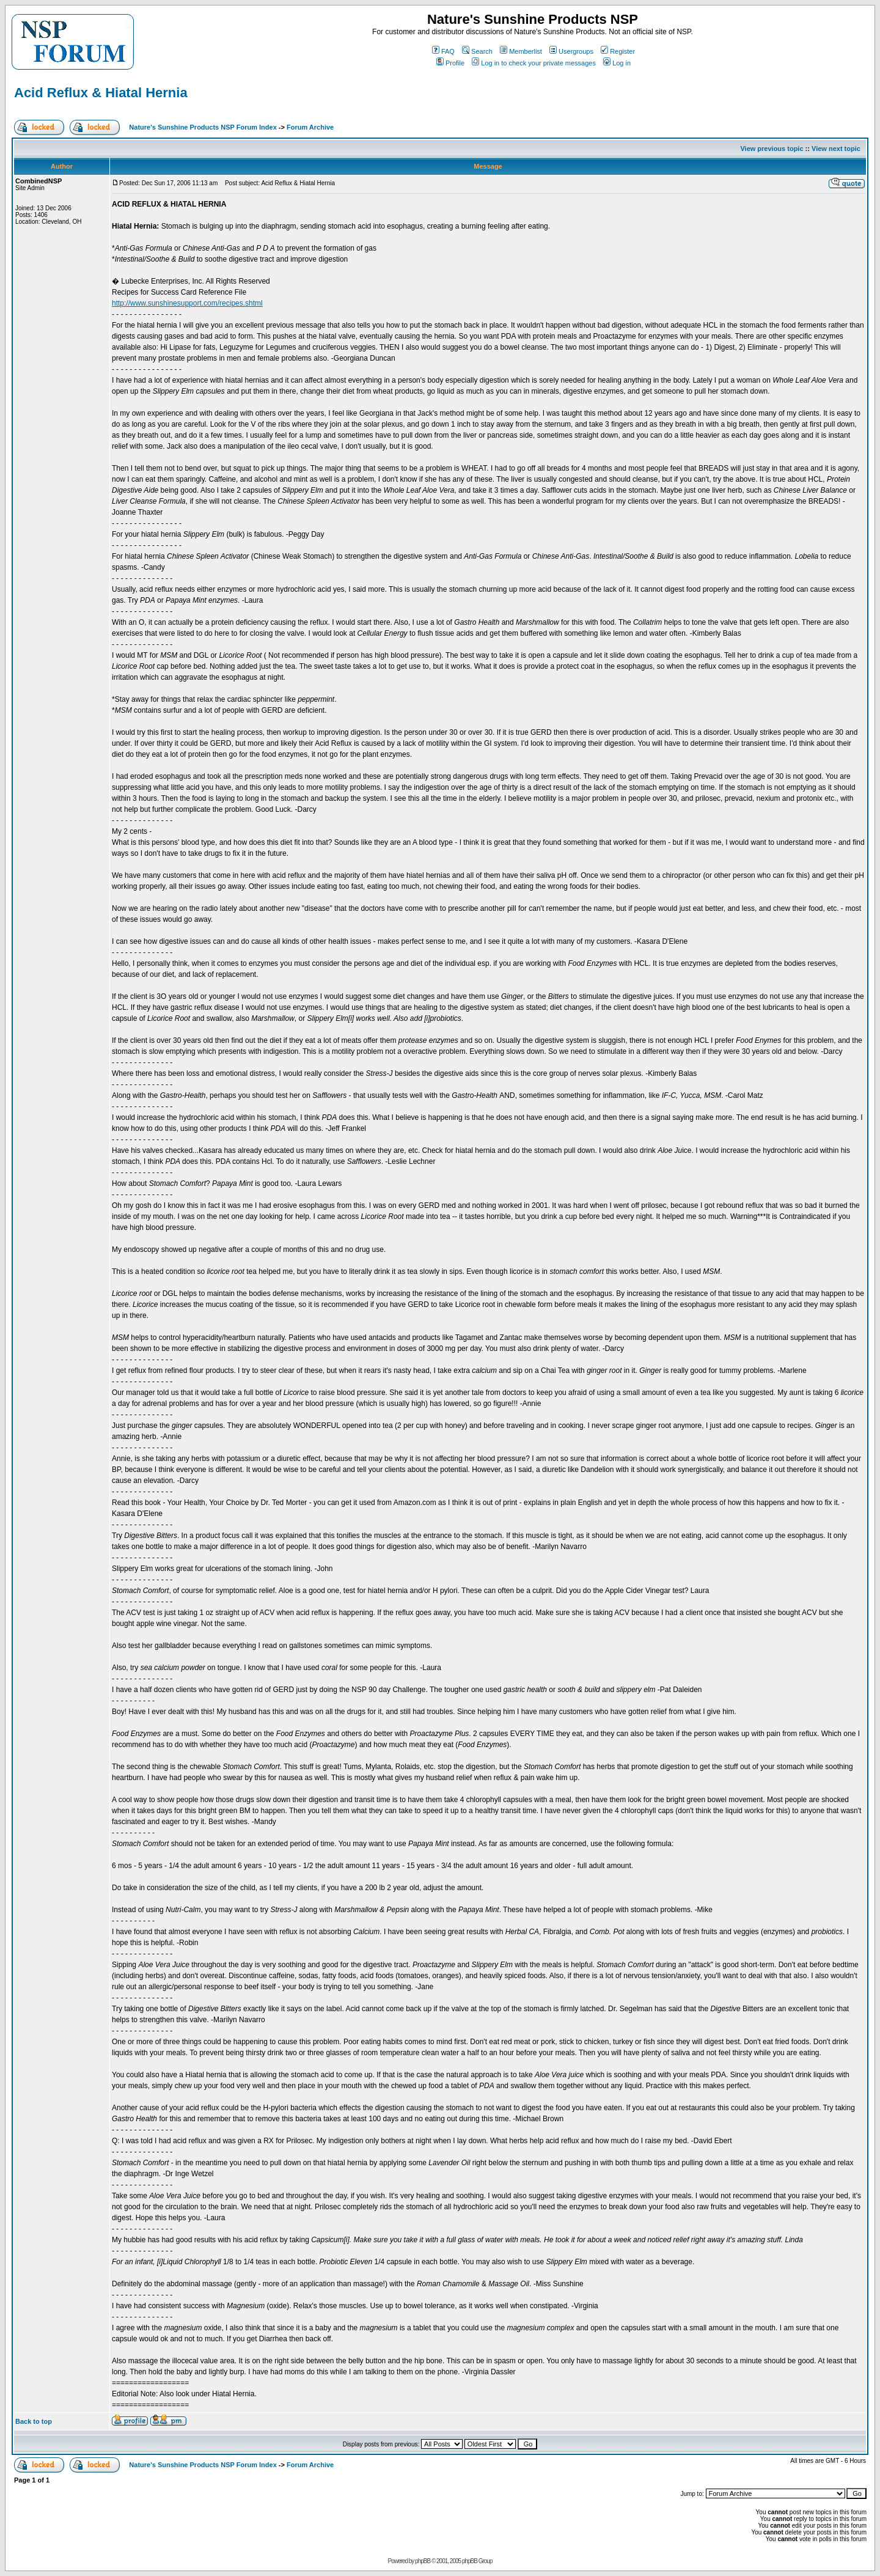  I want to click on Log in to check your private messages, so click(534, 63).